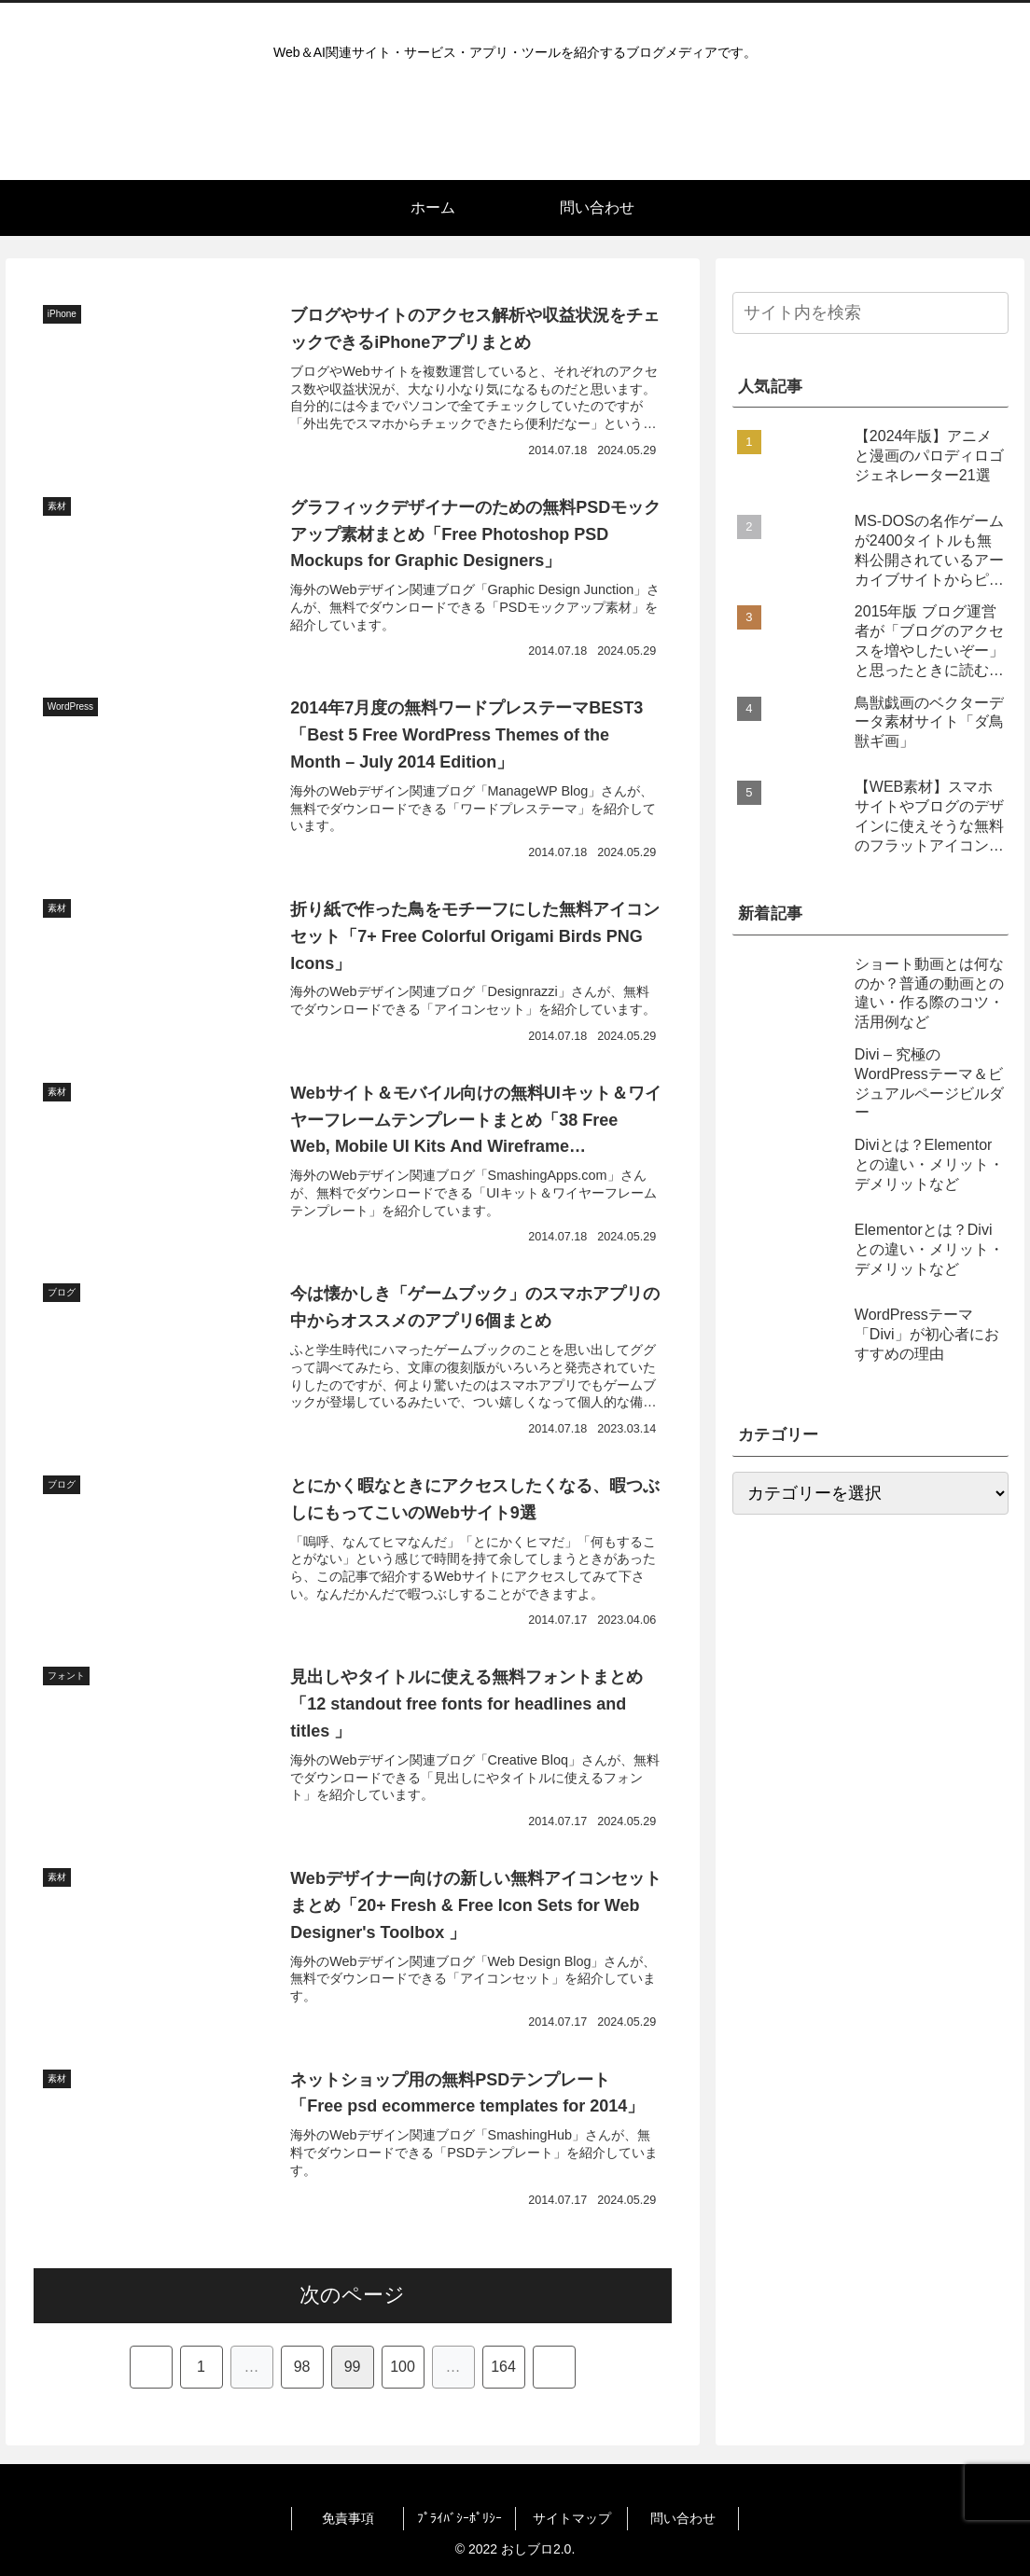 Image resolution: width=1030 pixels, height=2576 pixels. I want to click on 100, so click(402, 2367).